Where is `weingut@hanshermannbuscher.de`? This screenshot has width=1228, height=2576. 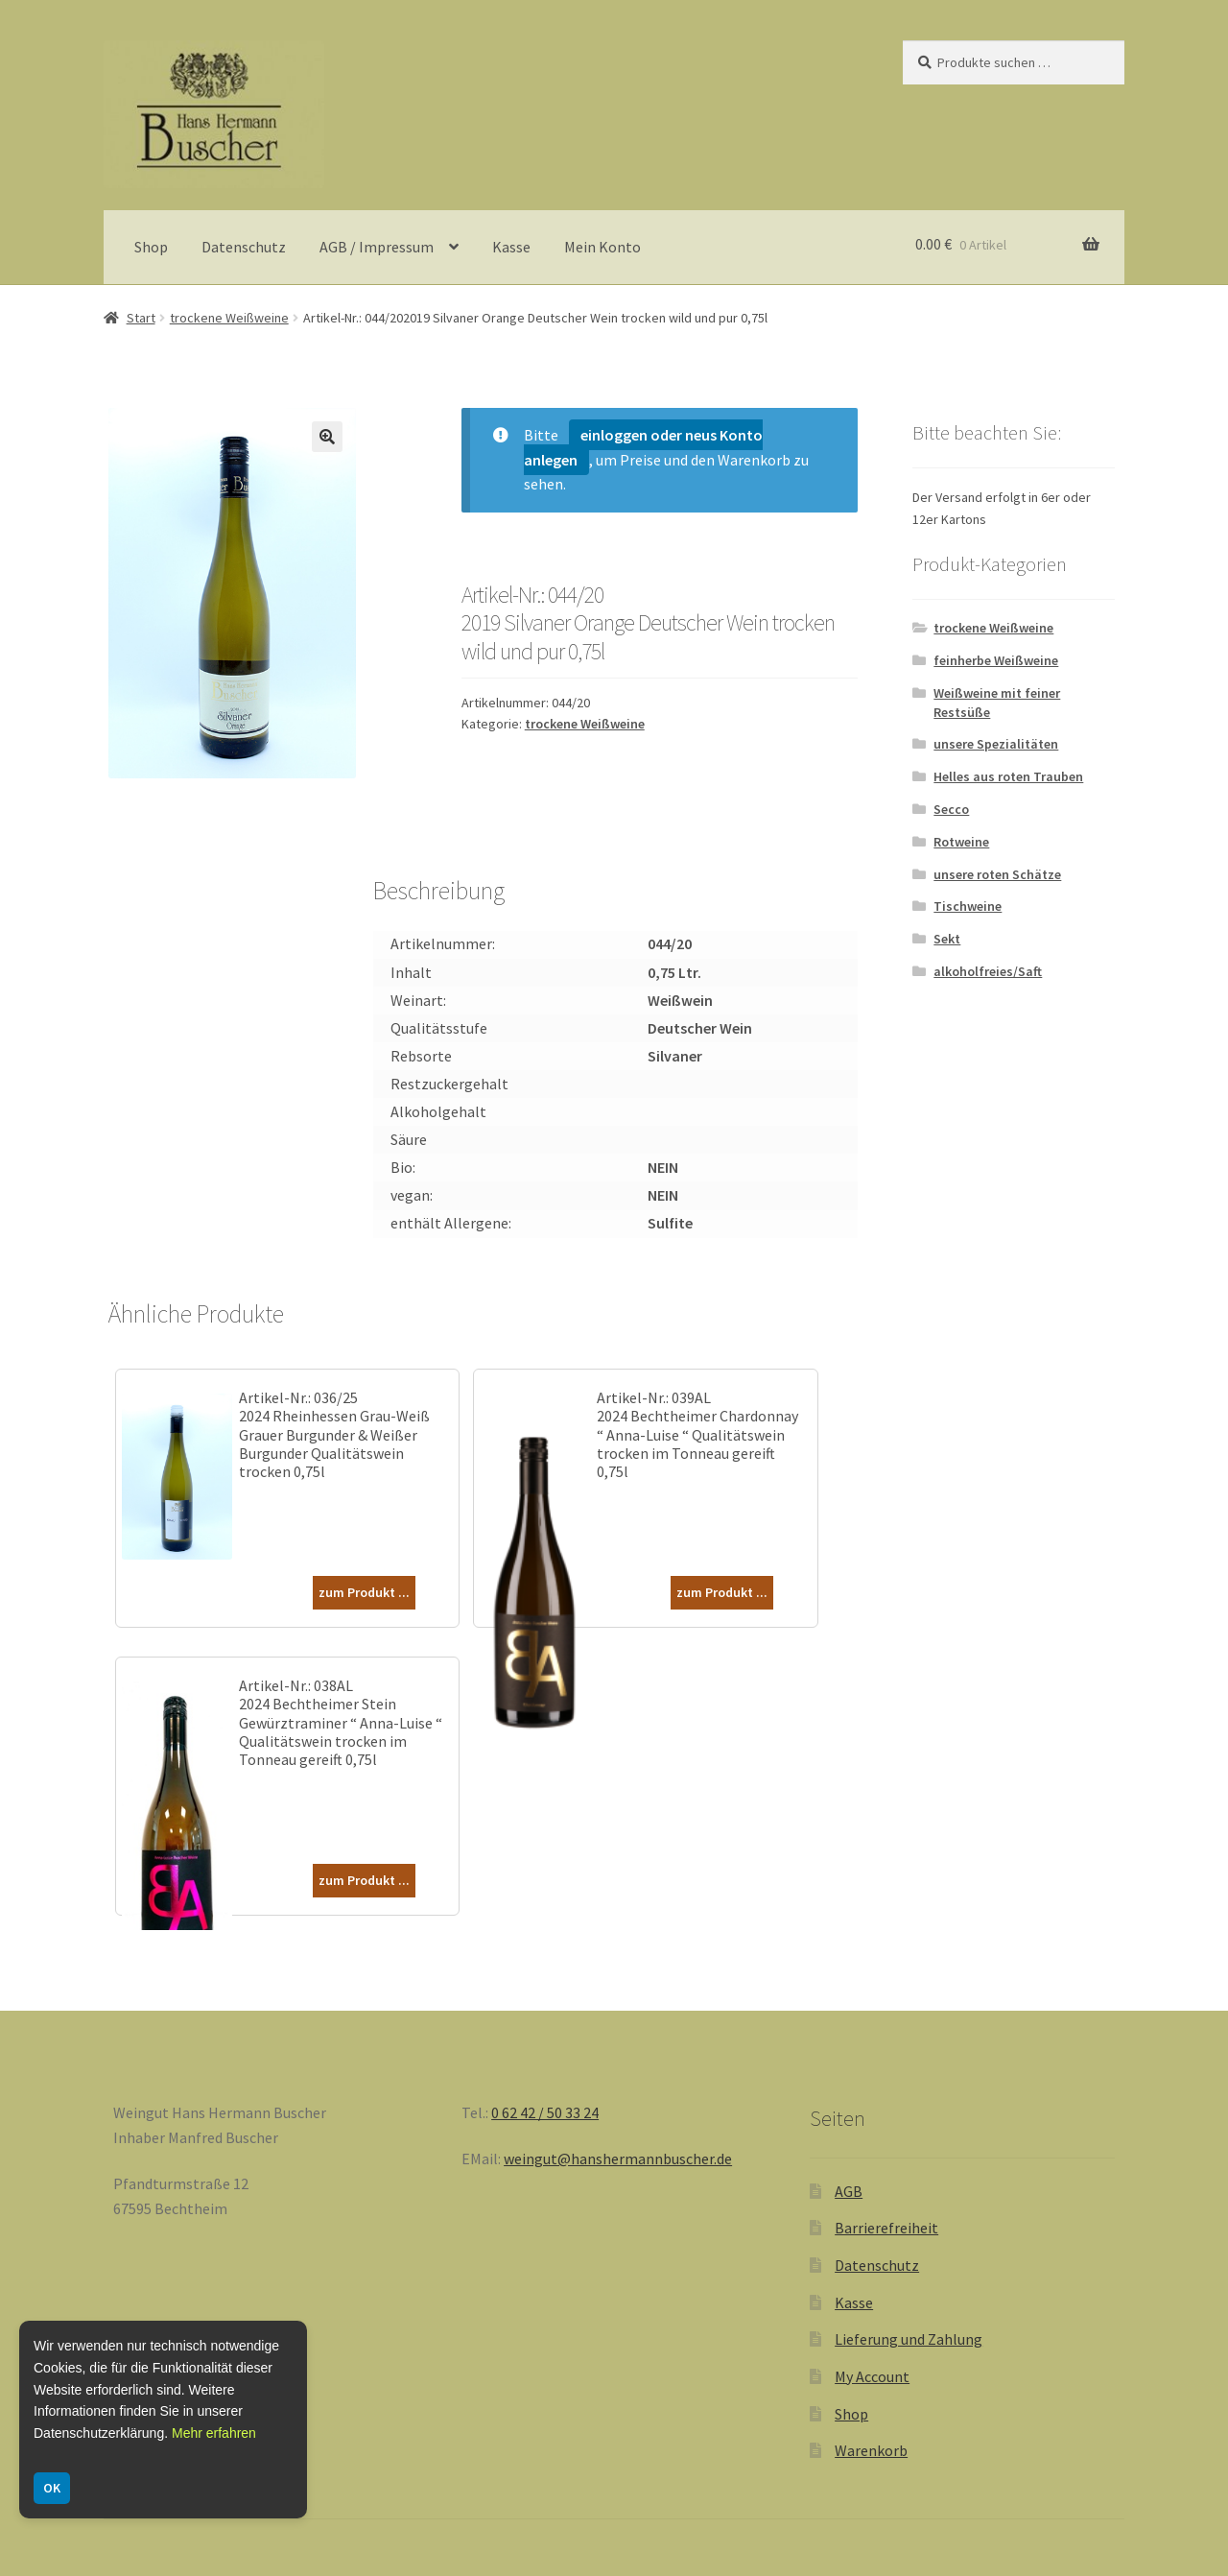
weingut@hanshermannbuscher.de is located at coordinates (618, 2158).